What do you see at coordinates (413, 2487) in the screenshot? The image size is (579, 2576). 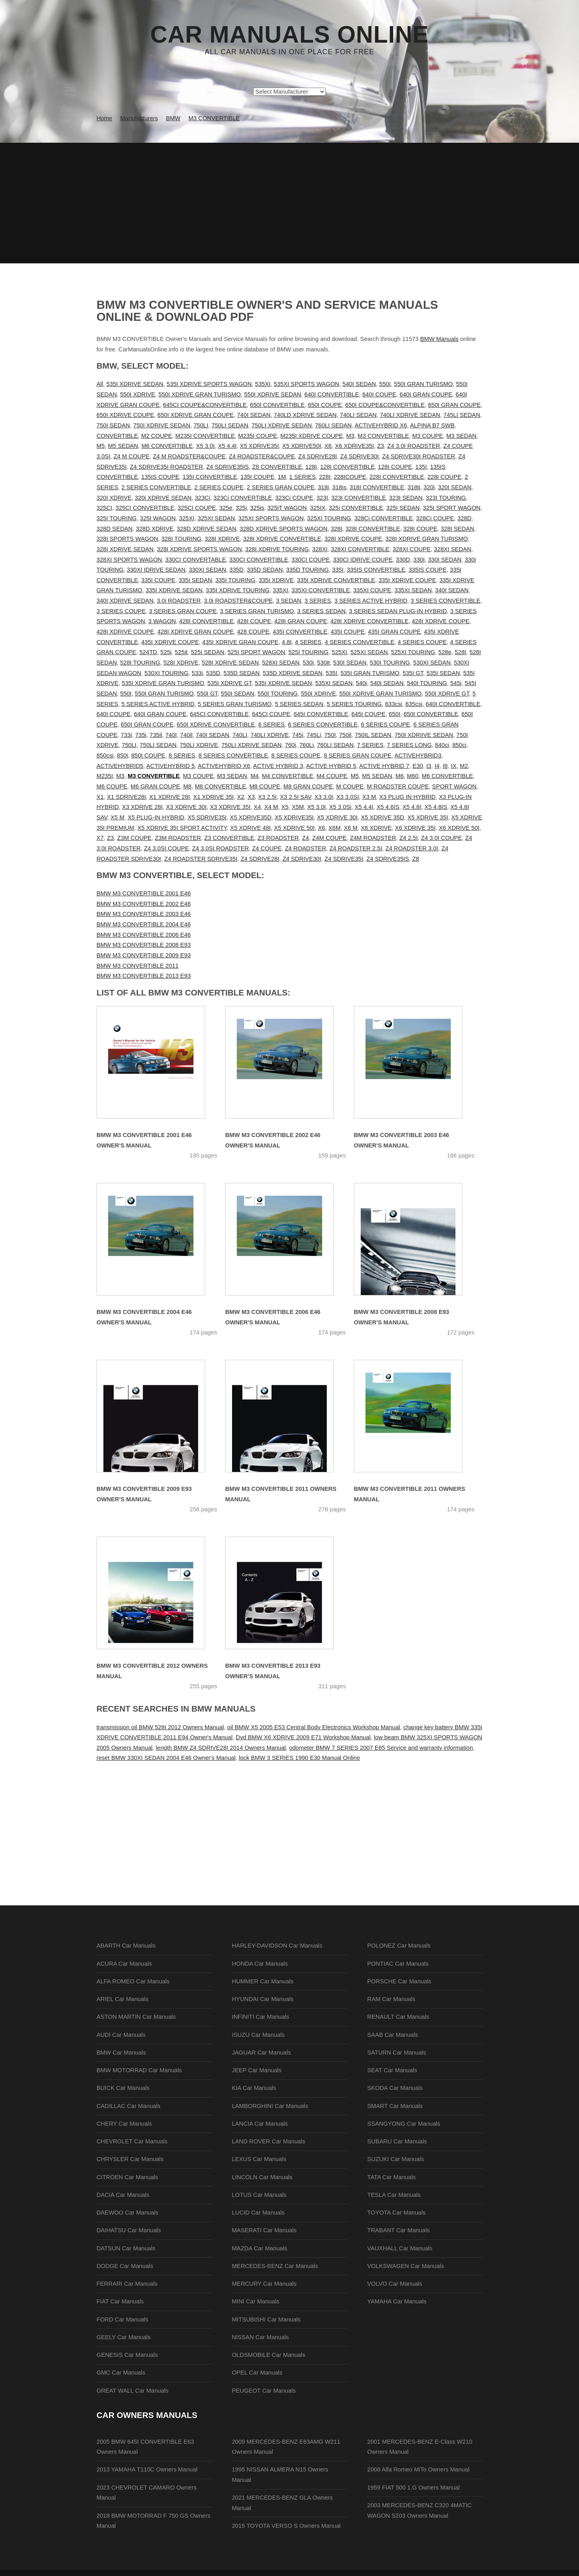 I see `1959 FIAT 500 1.G Owners Manual` at bounding box center [413, 2487].